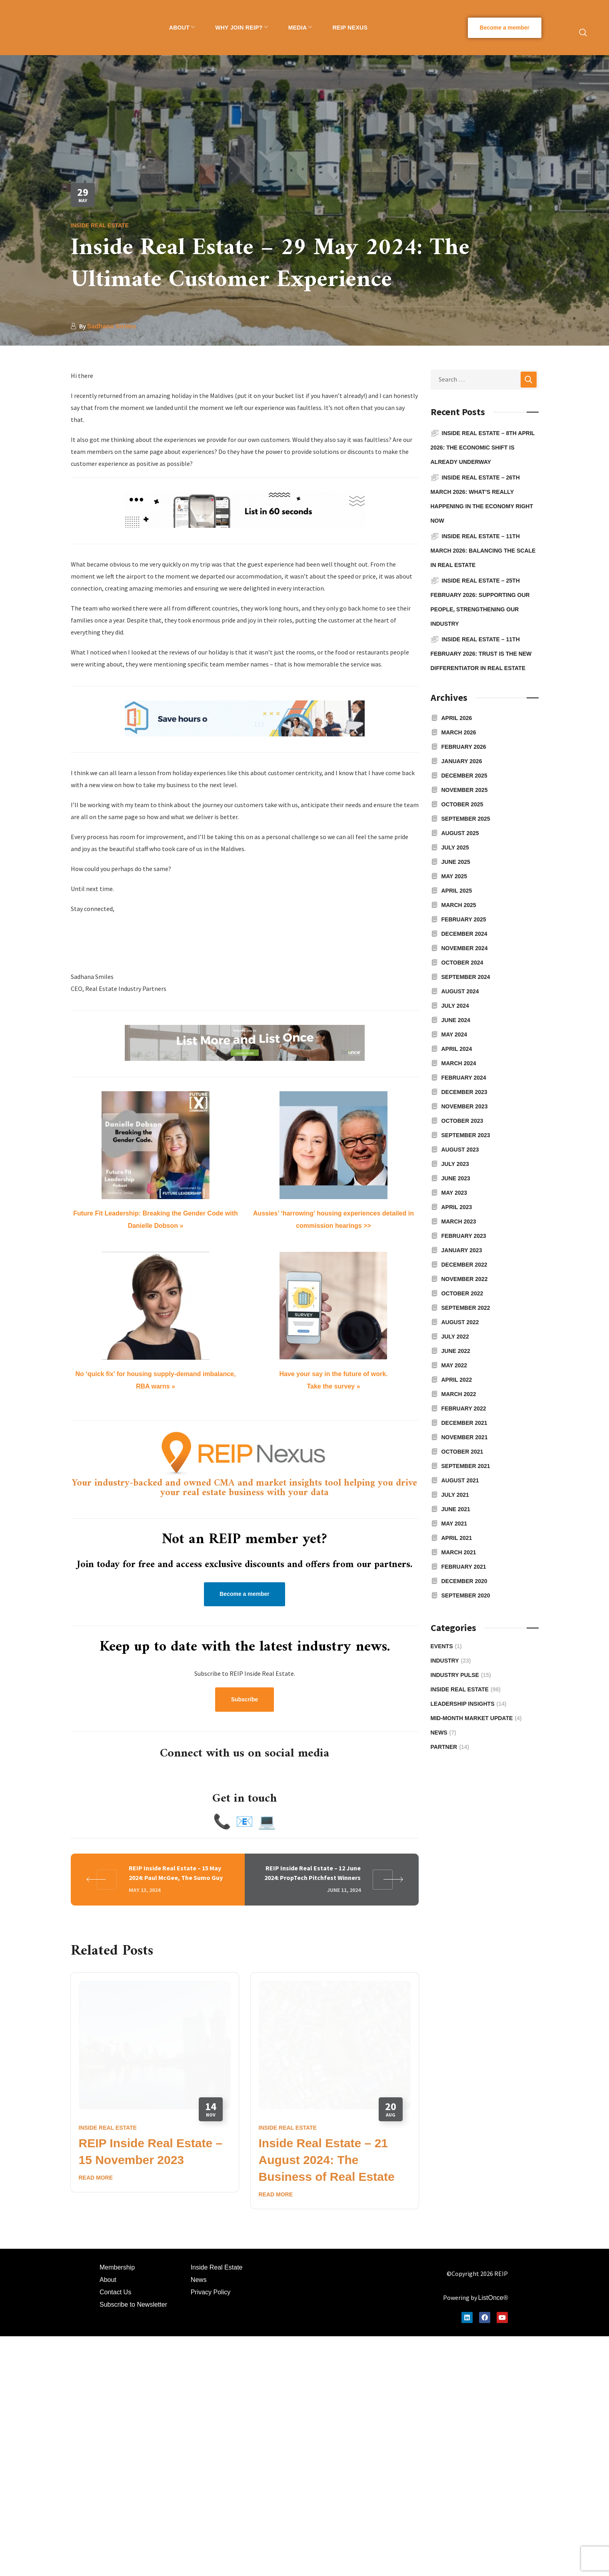 Image resolution: width=609 pixels, height=2576 pixels. Describe the element at coordinates (460, 833) in the screenshot. I see `August 2025` at that location.